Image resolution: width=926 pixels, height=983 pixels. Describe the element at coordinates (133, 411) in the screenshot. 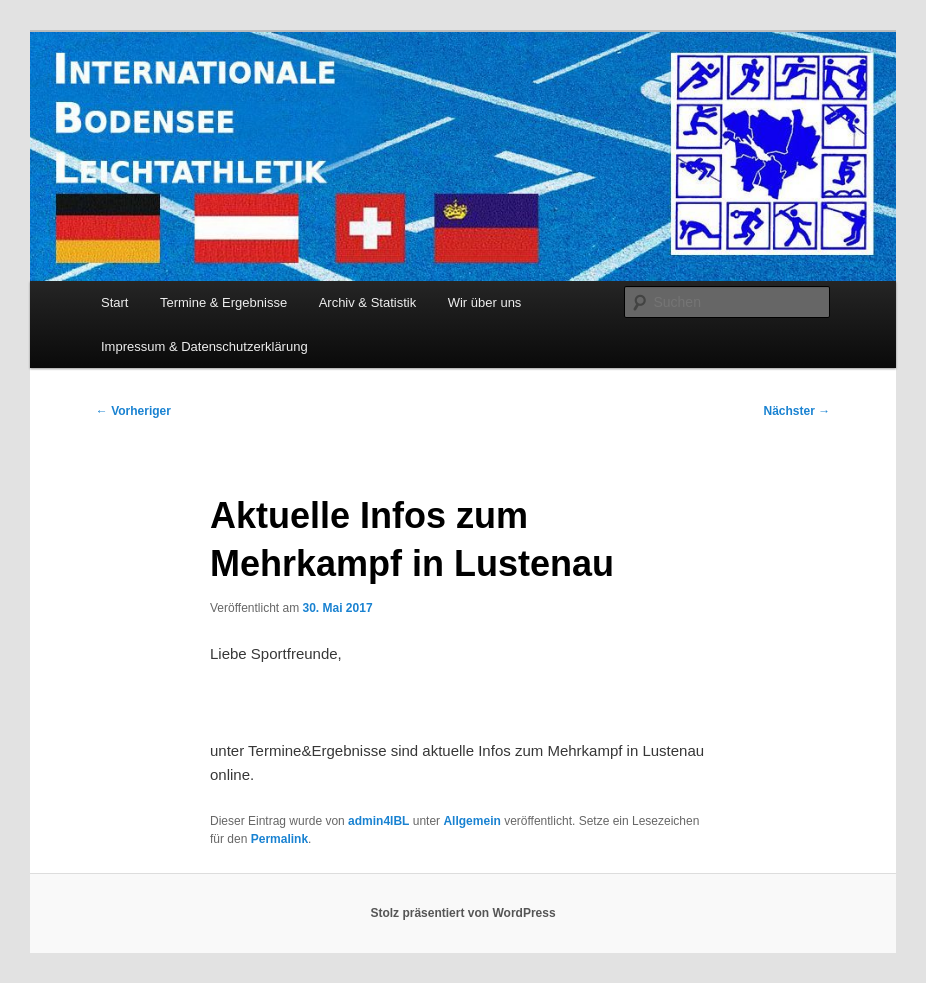

I see `Vorheriger` at that location.